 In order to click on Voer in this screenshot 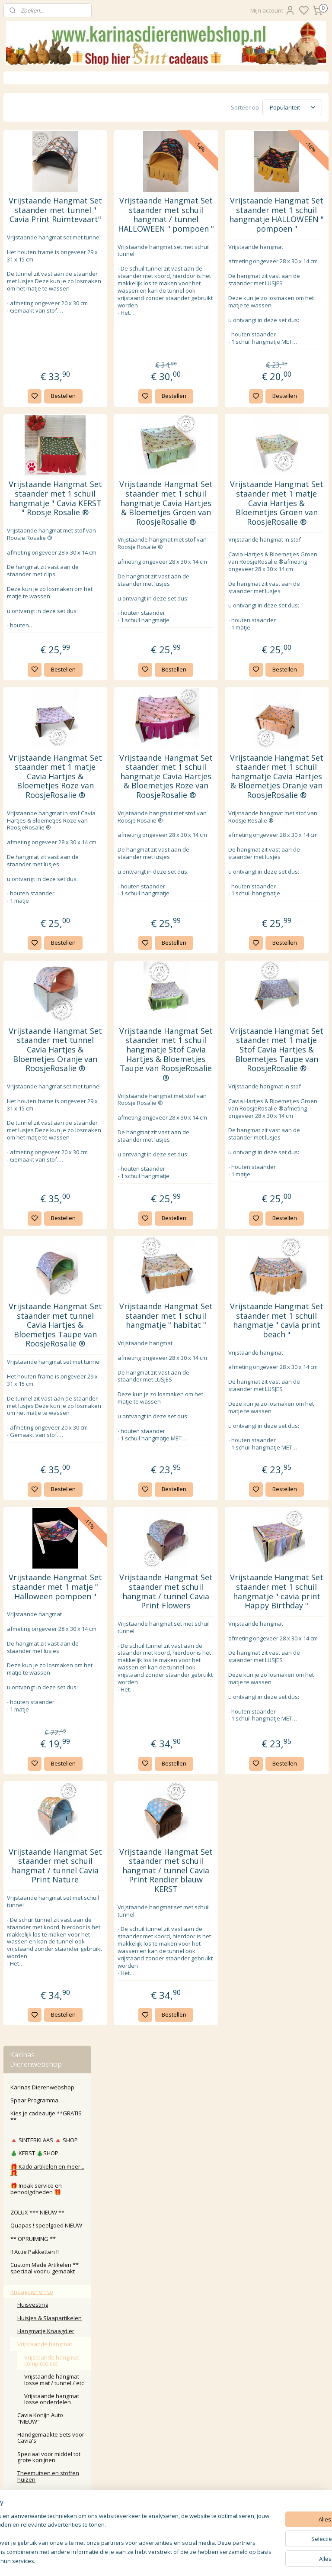, I will do `click(23, 629)`.